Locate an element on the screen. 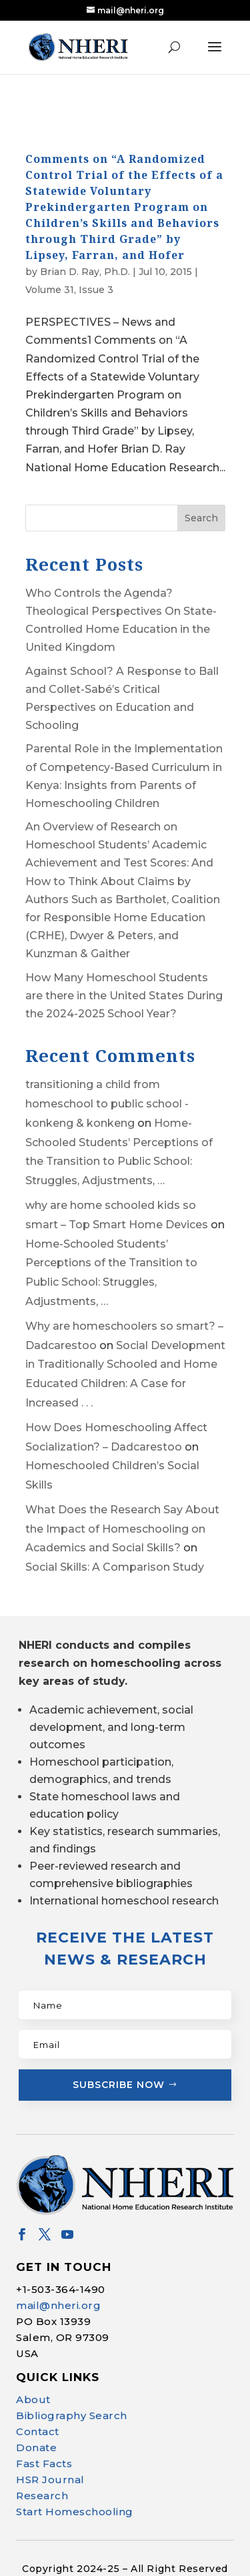 This screenshot has height=2576, width=250. mail@nheri.org is located at coordinates (58, 2282).